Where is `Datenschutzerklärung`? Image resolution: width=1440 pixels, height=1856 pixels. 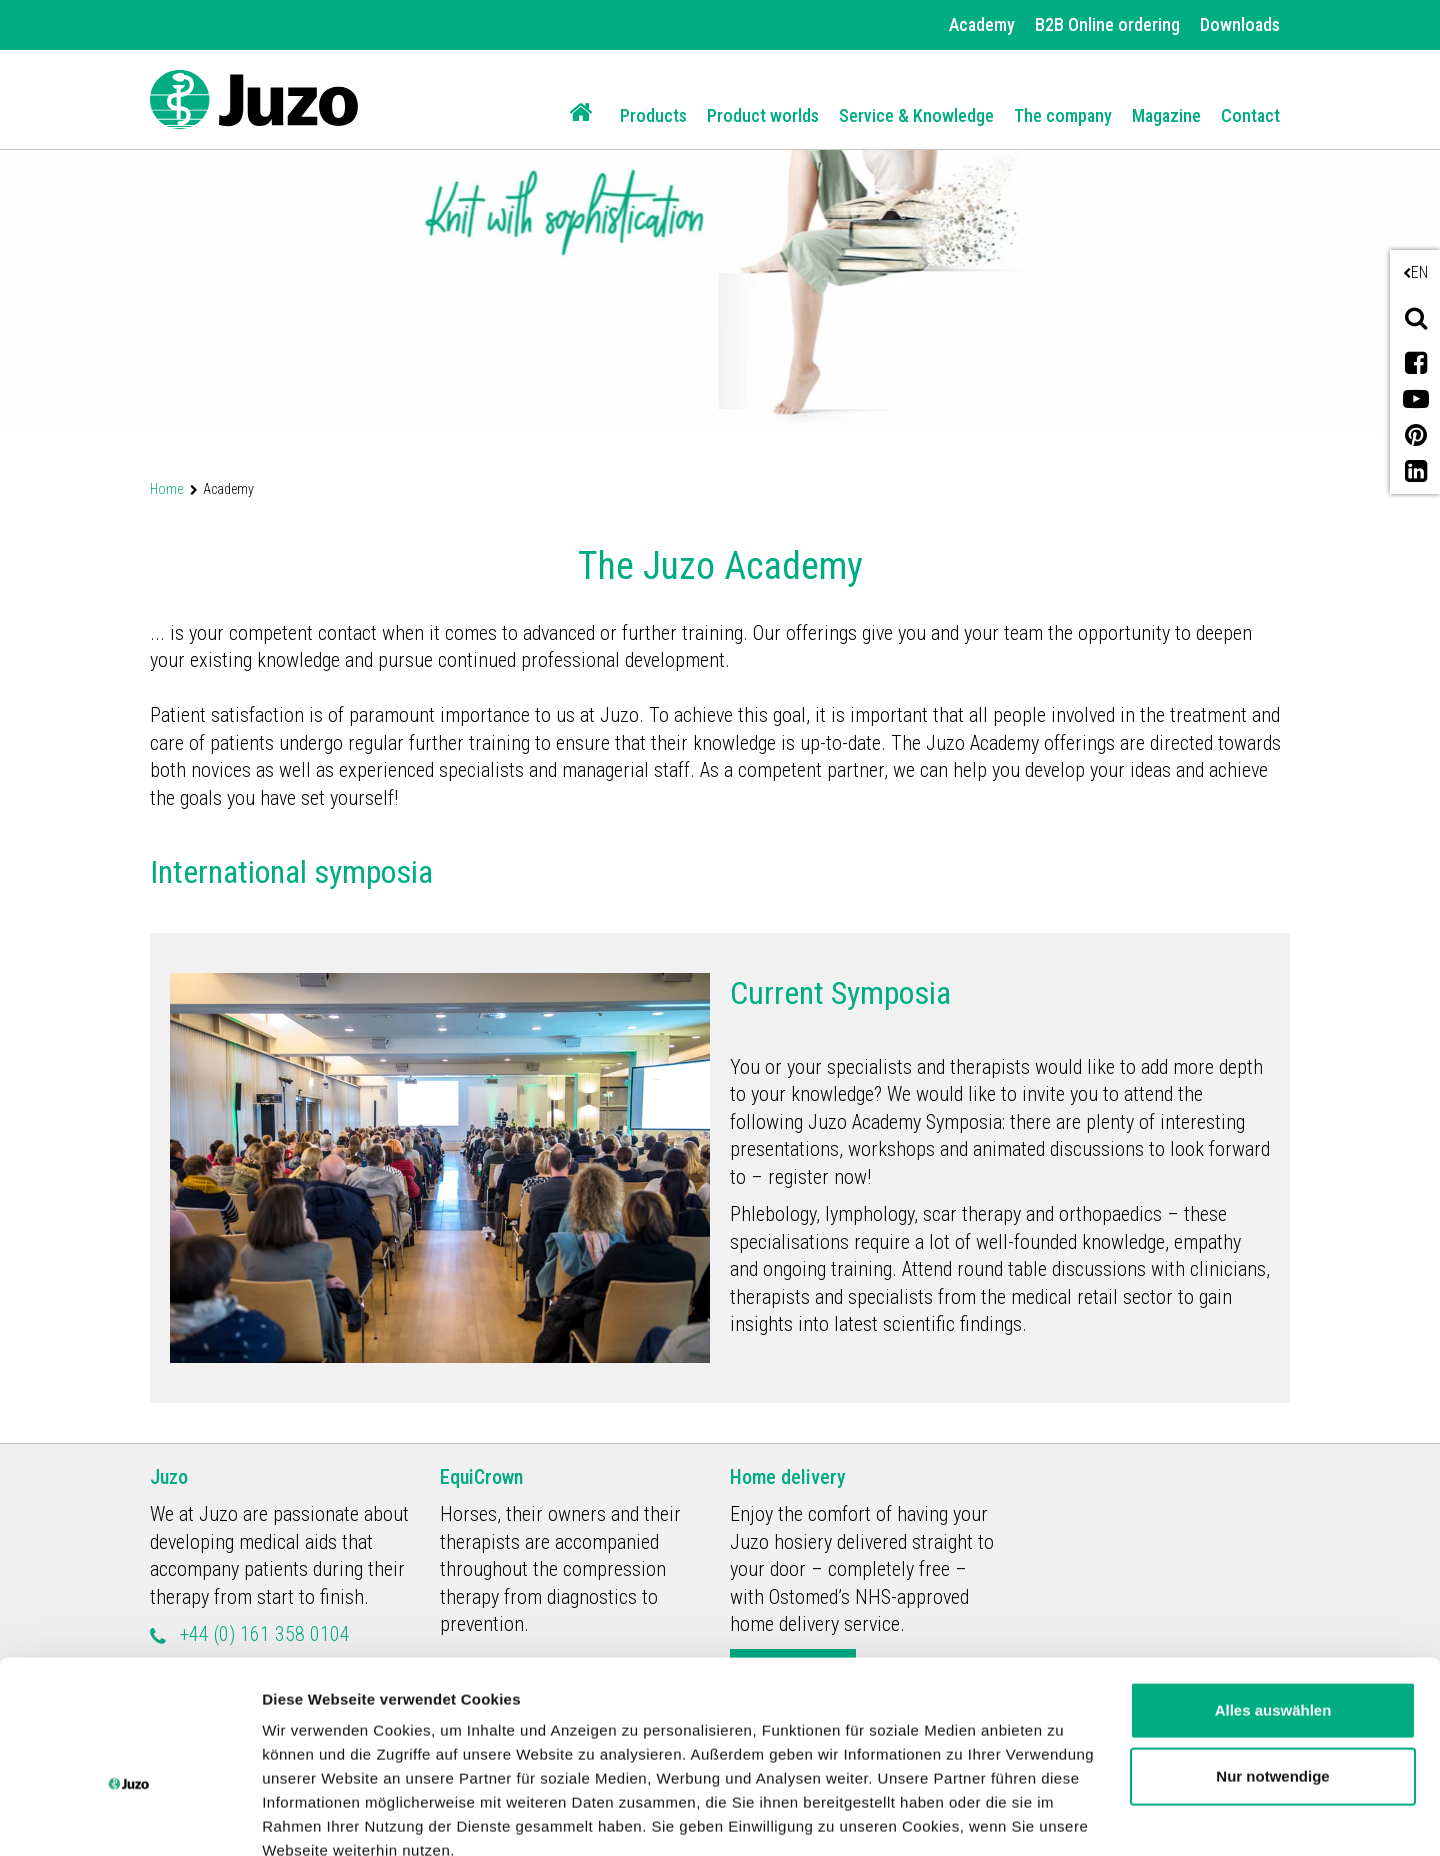 Datenschutzerklärung is located at coordinates (661, 1761).